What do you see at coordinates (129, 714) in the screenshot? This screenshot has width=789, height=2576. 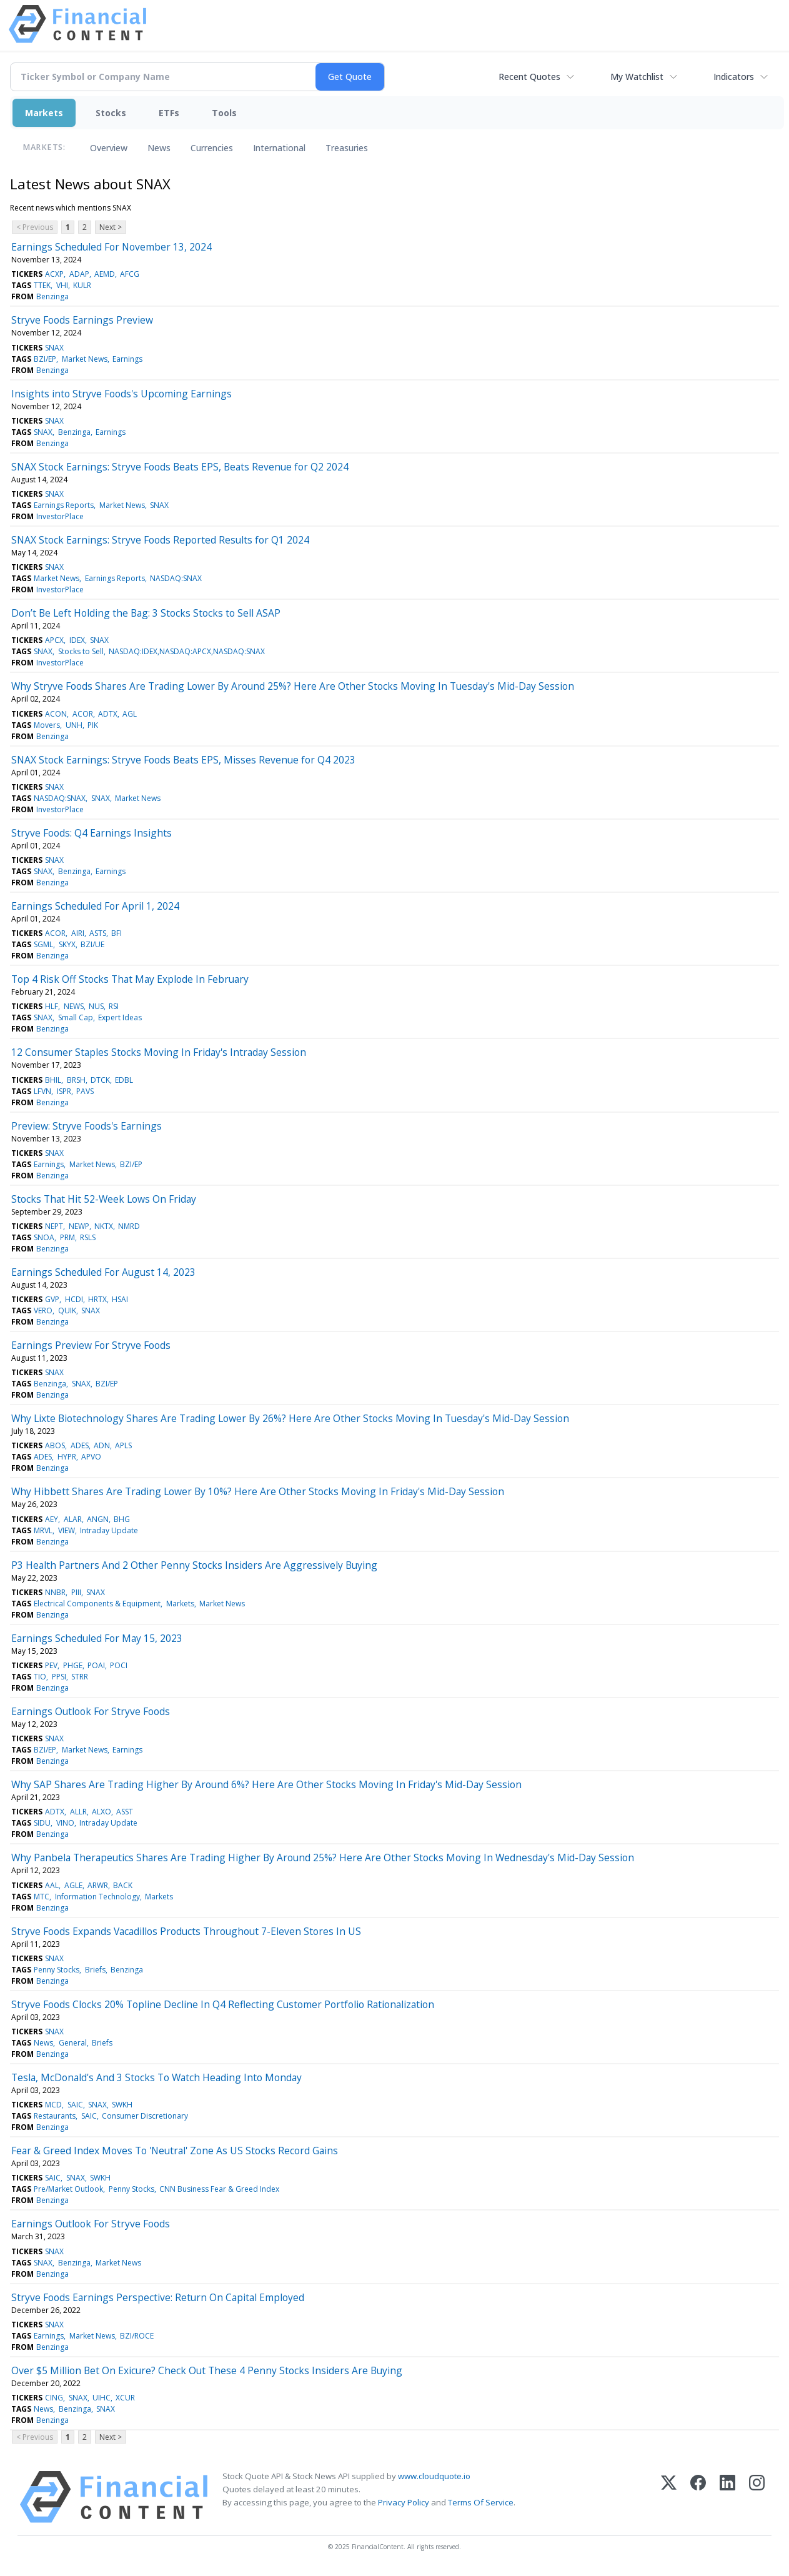 I see `AGL` at bounding box center [129, 714].